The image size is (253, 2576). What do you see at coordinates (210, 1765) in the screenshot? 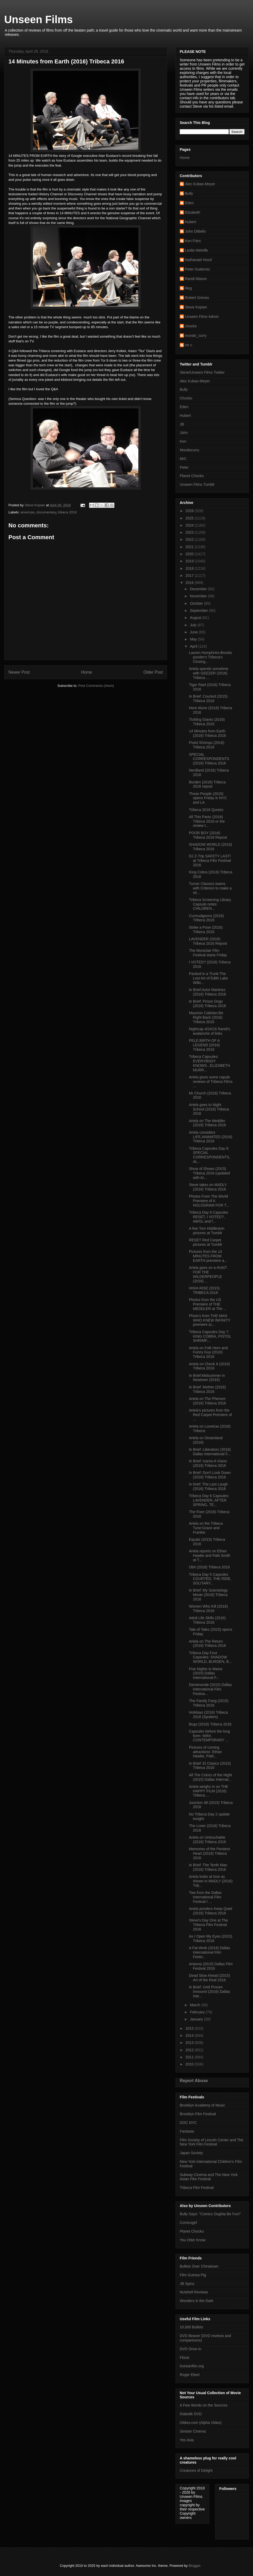
I see `In Brief: El Clasico (2015) Tribeca 2016` at bounding box center [210, 1765].